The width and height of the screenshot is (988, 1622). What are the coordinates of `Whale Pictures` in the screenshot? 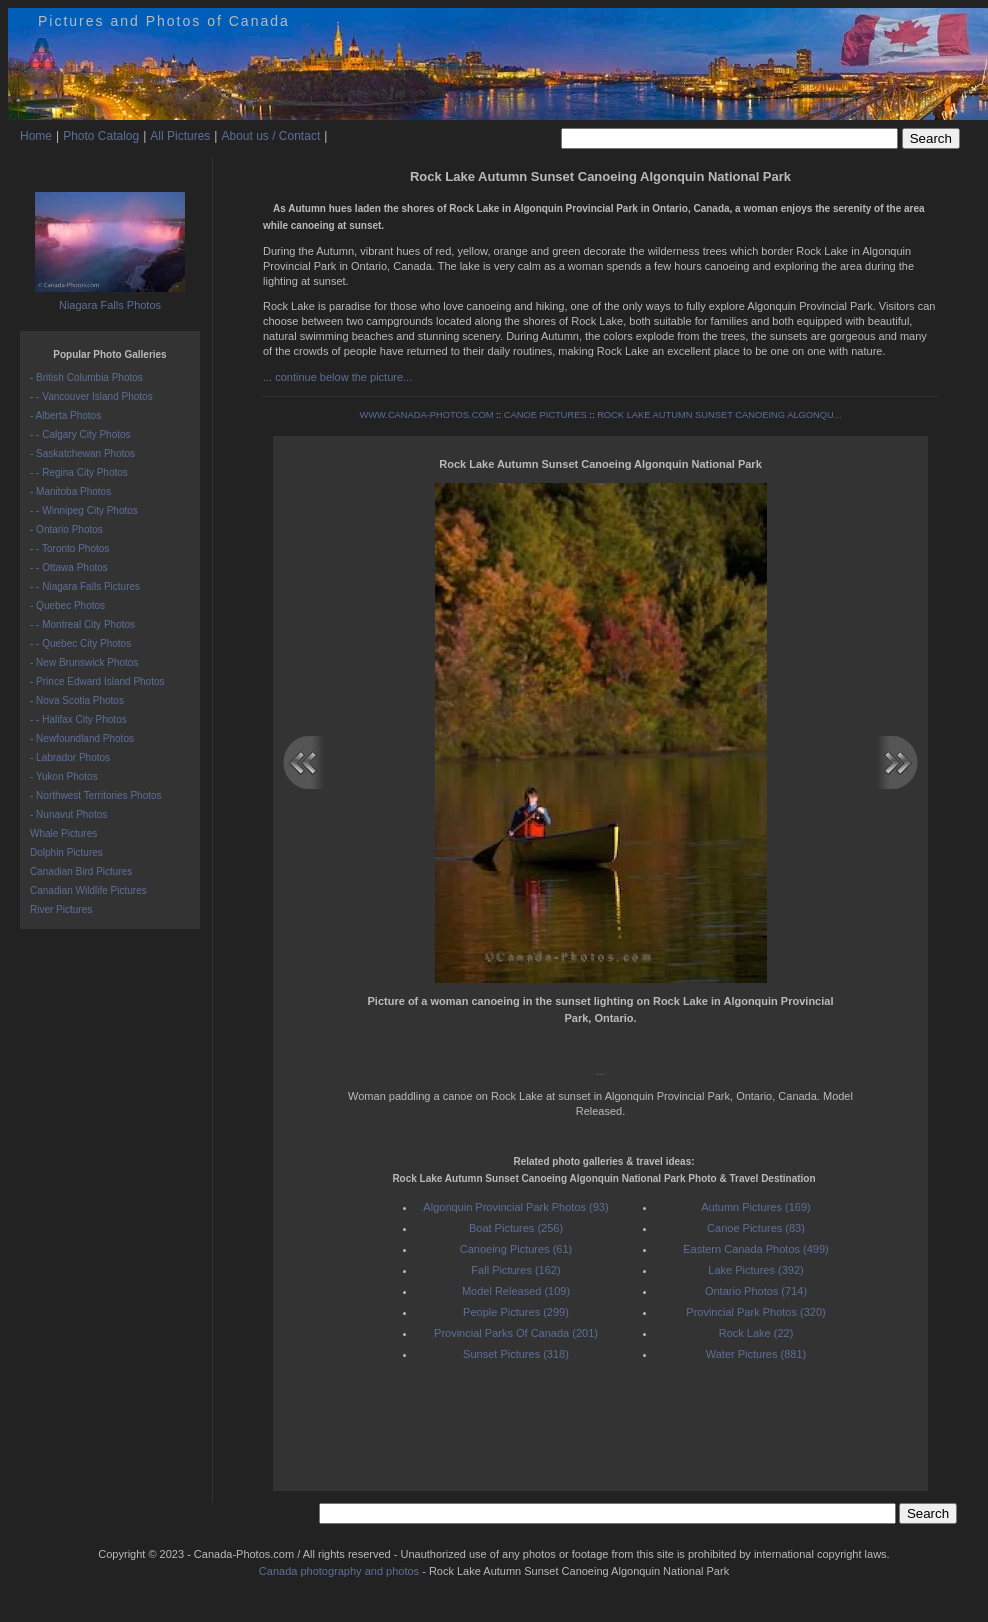 It's located at (63, 833).